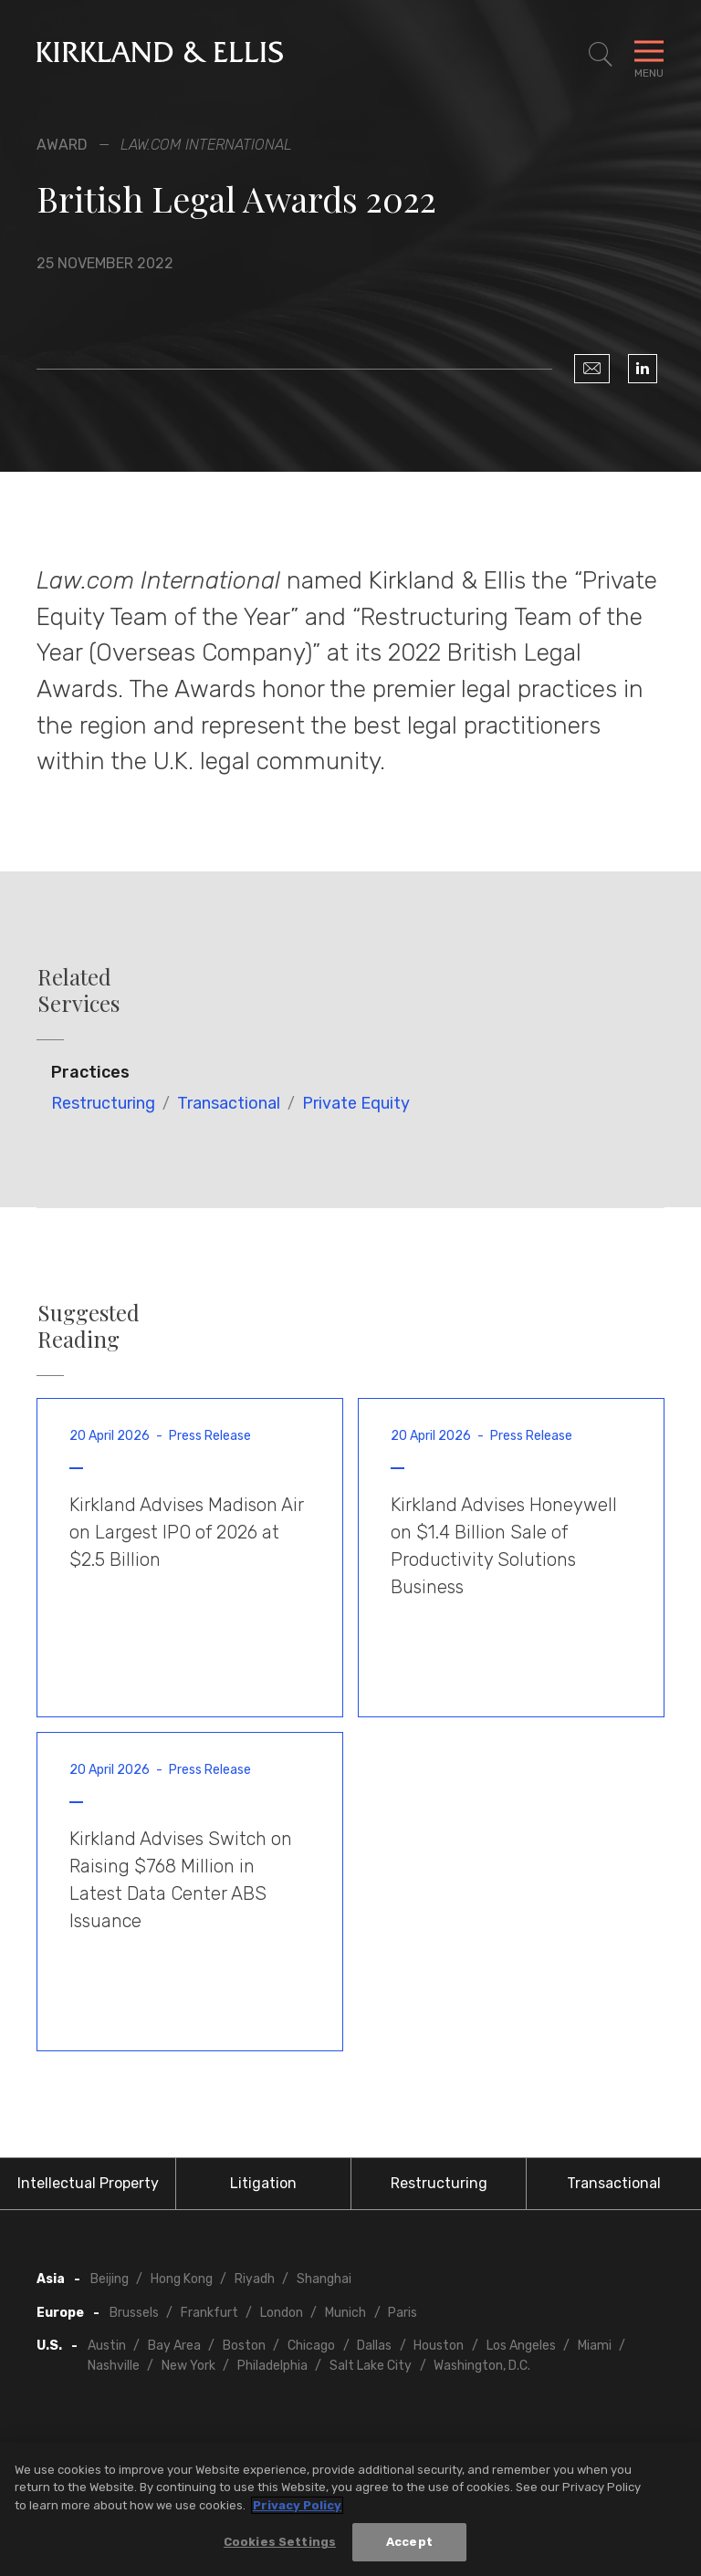 Image resolution: width=701 pixels, height=2576 pixels. Describe the element at coordinates (600, 54) in the screenshot. I see `[Toggle Site Search]` at that location.